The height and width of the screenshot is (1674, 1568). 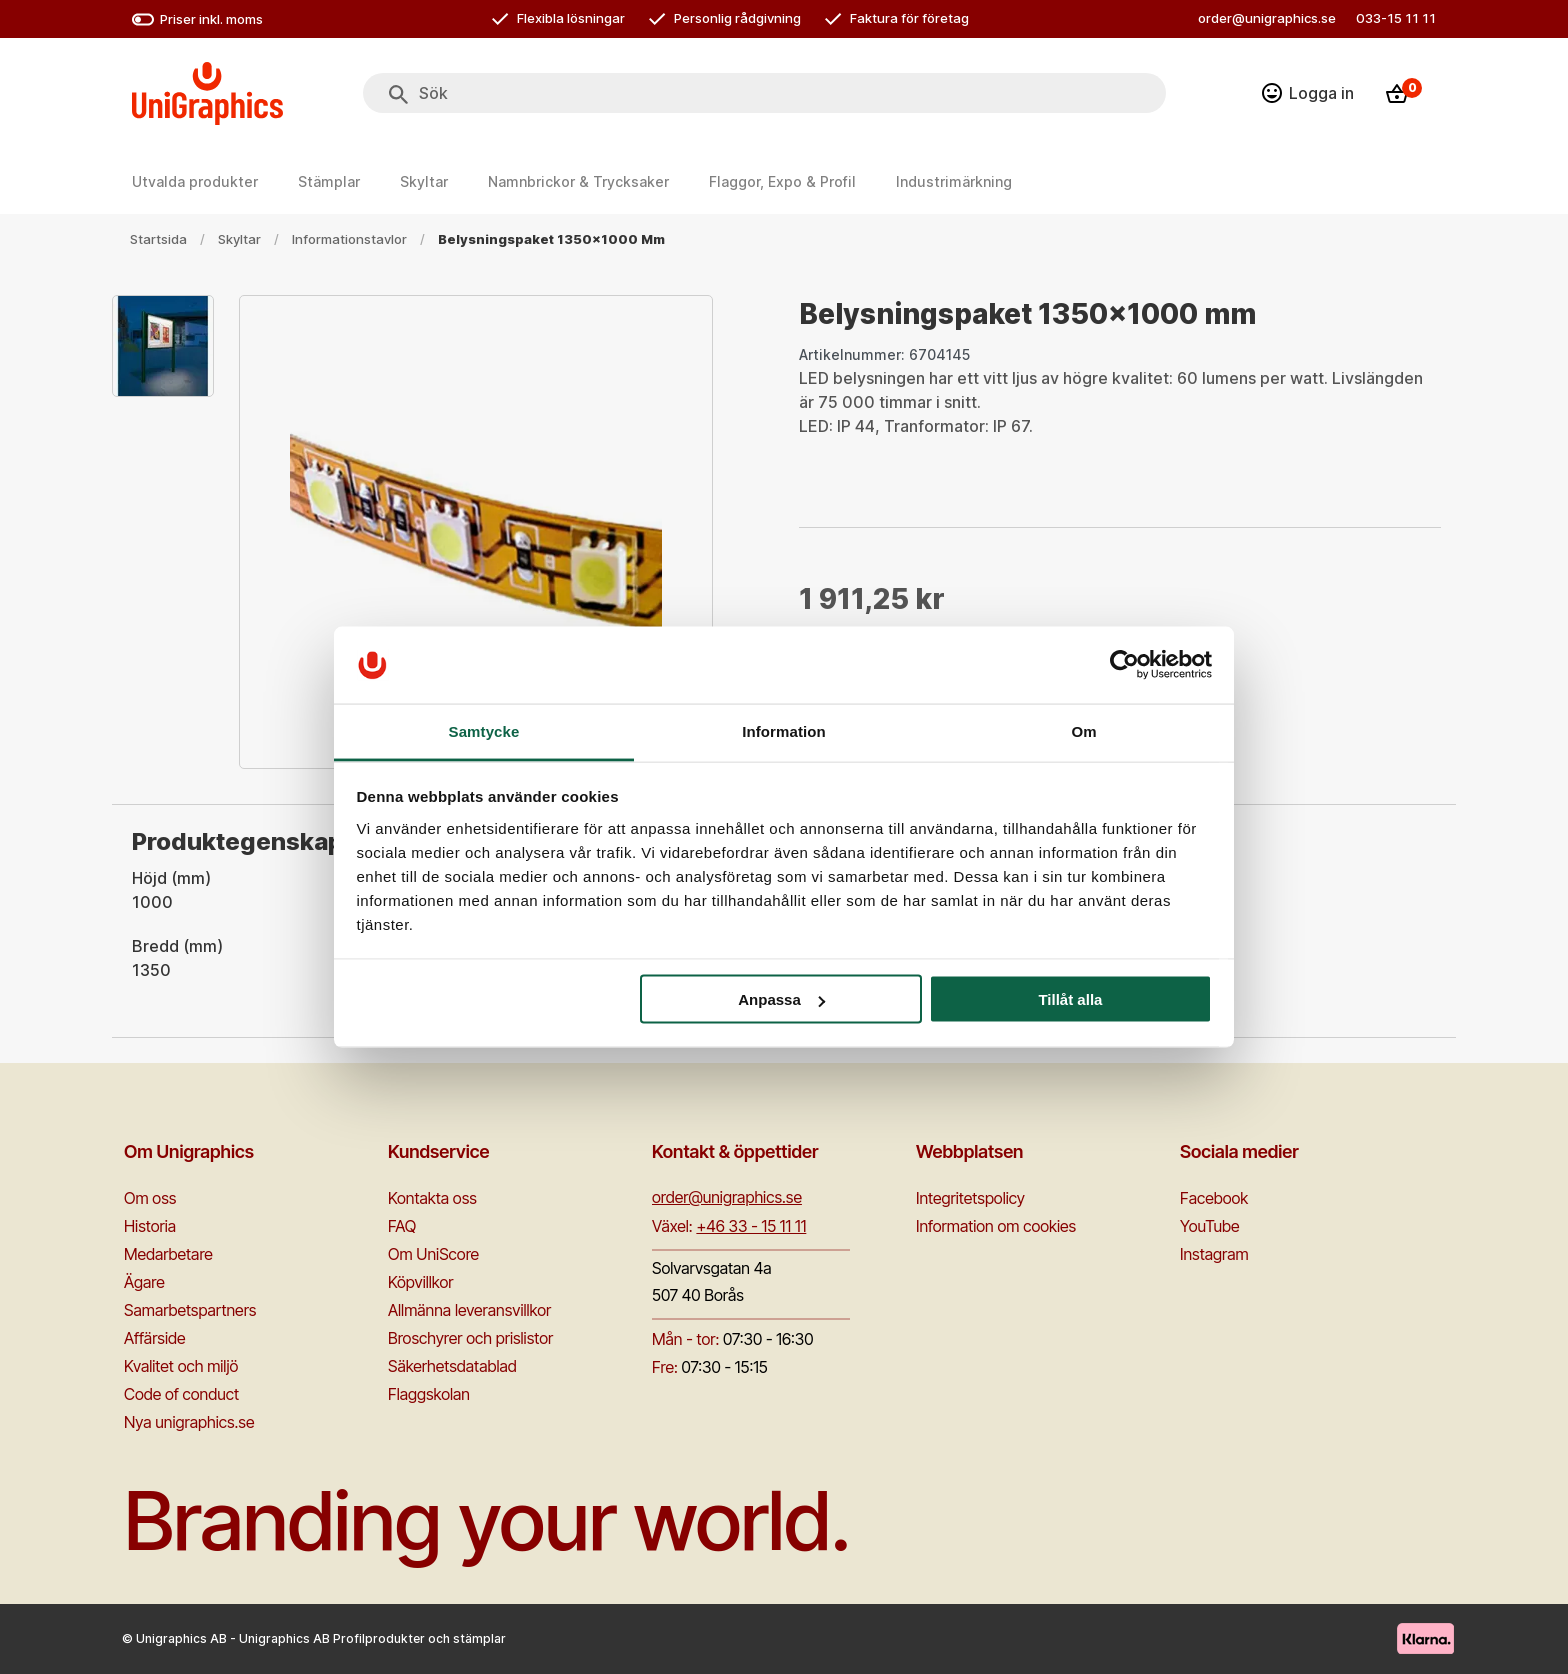 I want to click on Samtycke [tab], so click(x=484, y=730).